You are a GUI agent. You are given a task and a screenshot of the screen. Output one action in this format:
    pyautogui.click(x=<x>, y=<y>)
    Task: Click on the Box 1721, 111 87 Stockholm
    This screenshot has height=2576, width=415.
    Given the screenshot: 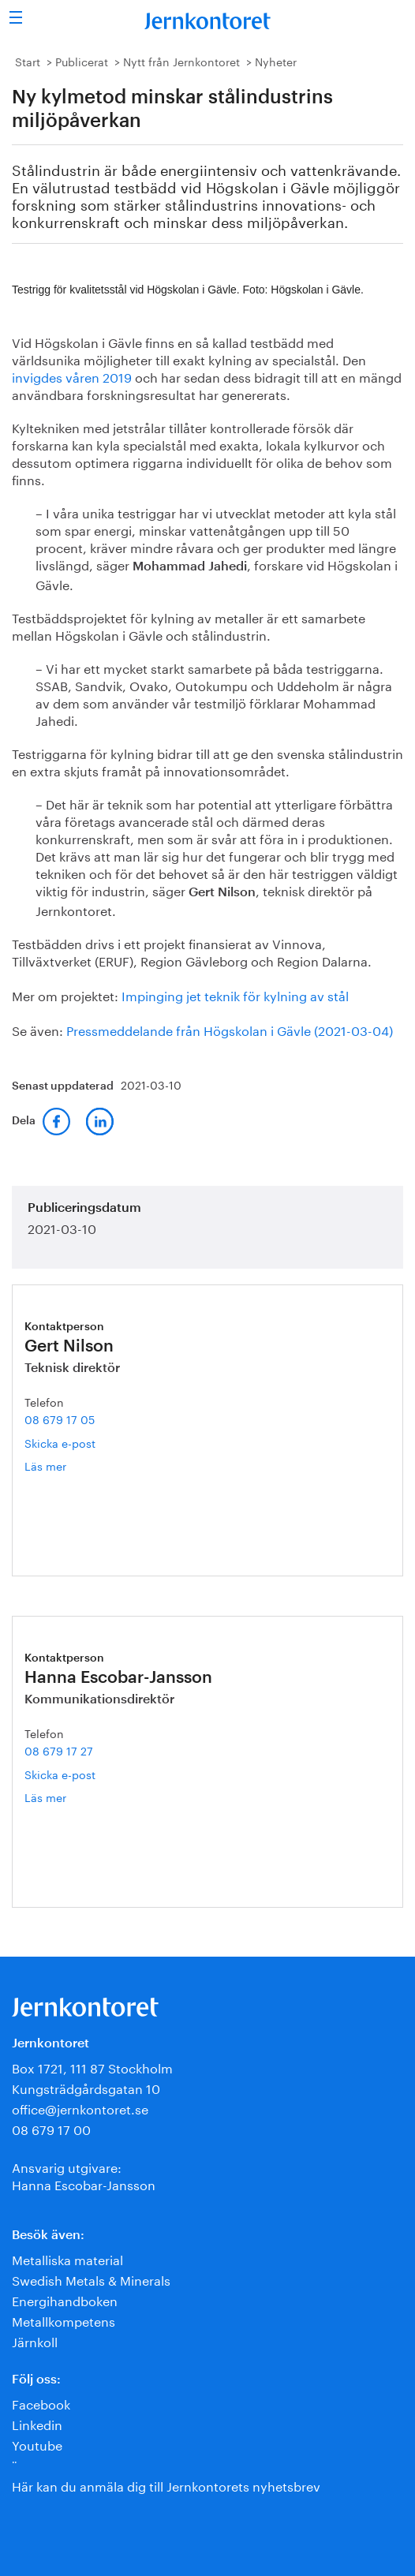 What is the action you would take?
    pyautogui.click(x=92, y=2067)
    